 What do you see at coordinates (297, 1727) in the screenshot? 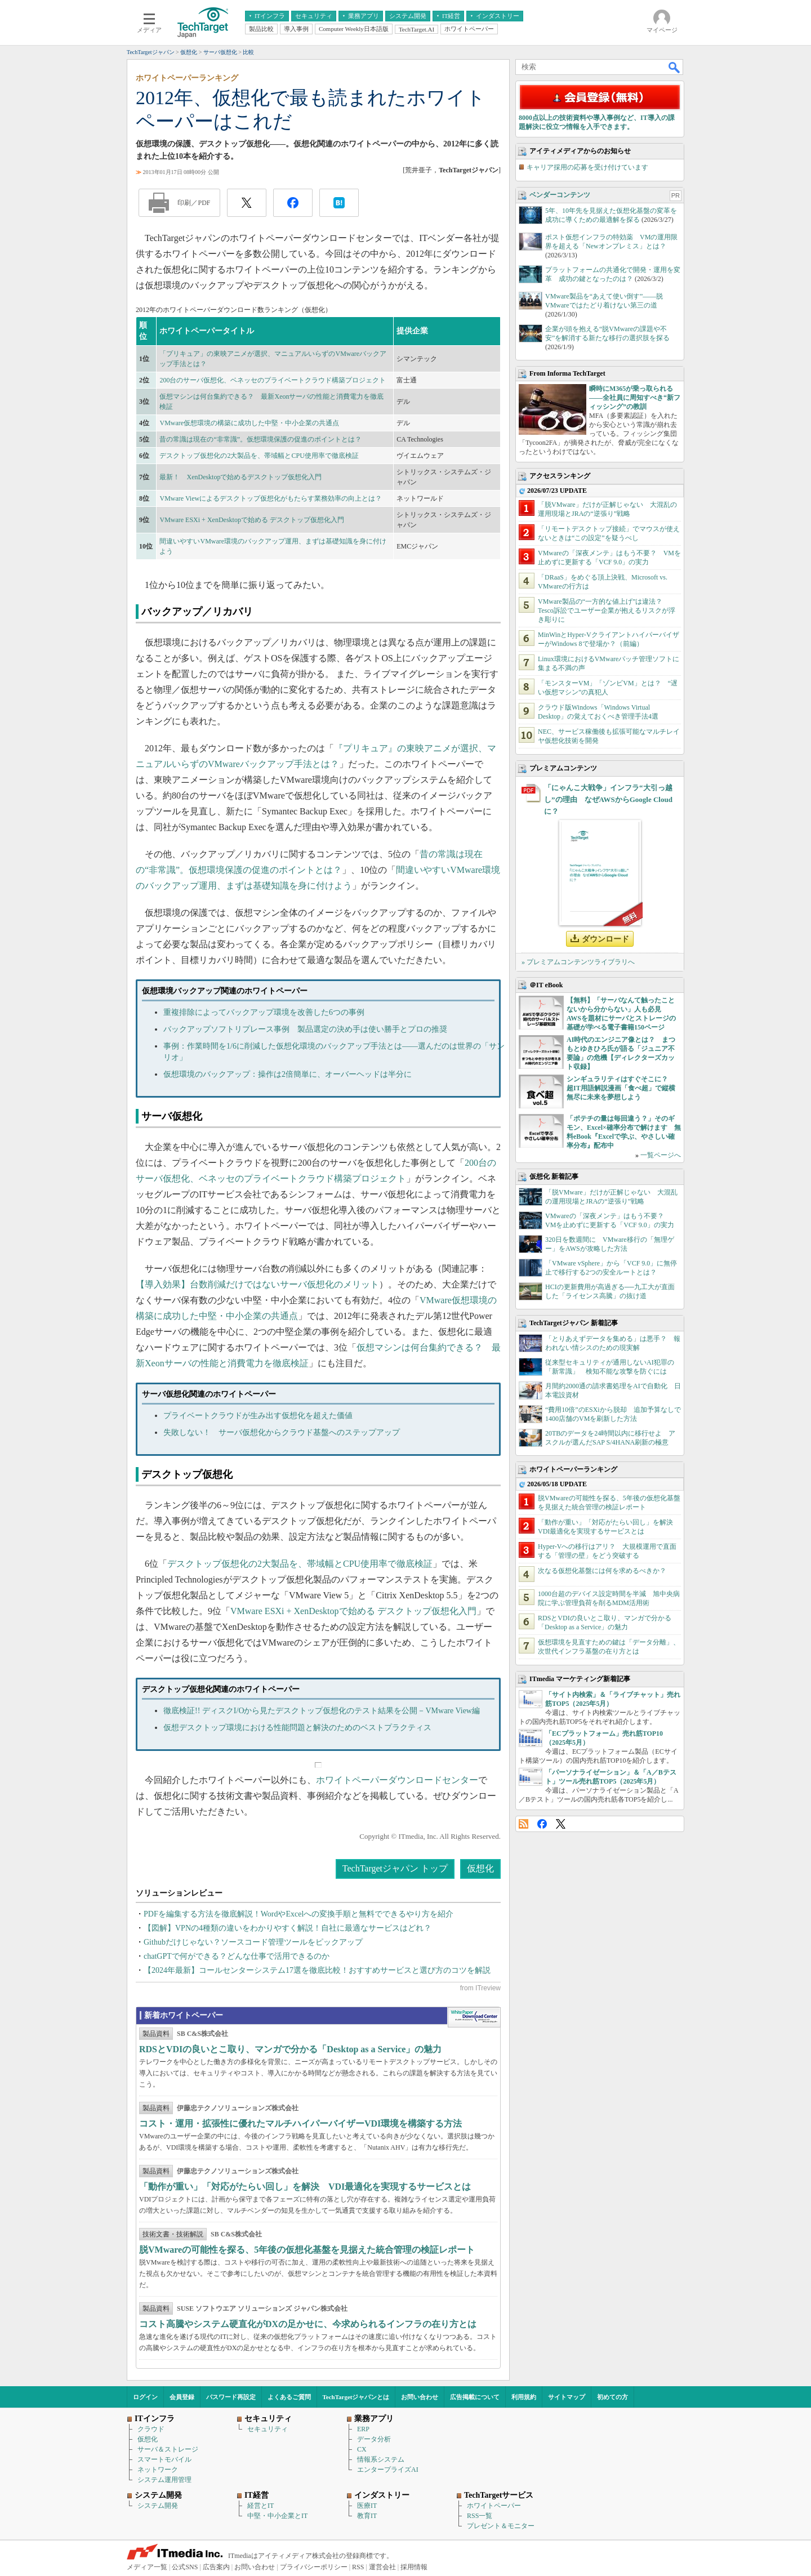
I see `仮想デスクトップ環境における性能問題と解決のためのベストプラクティス` at bounding box center [297, 1727].